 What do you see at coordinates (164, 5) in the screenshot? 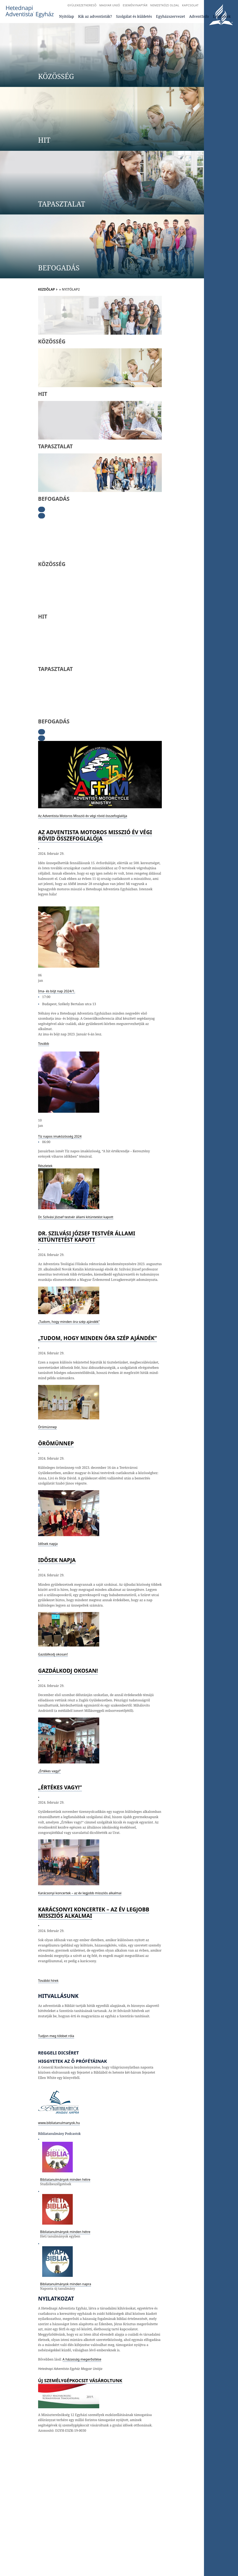
I see `Nemzetközi oldal` at bounding box center [164, 5].